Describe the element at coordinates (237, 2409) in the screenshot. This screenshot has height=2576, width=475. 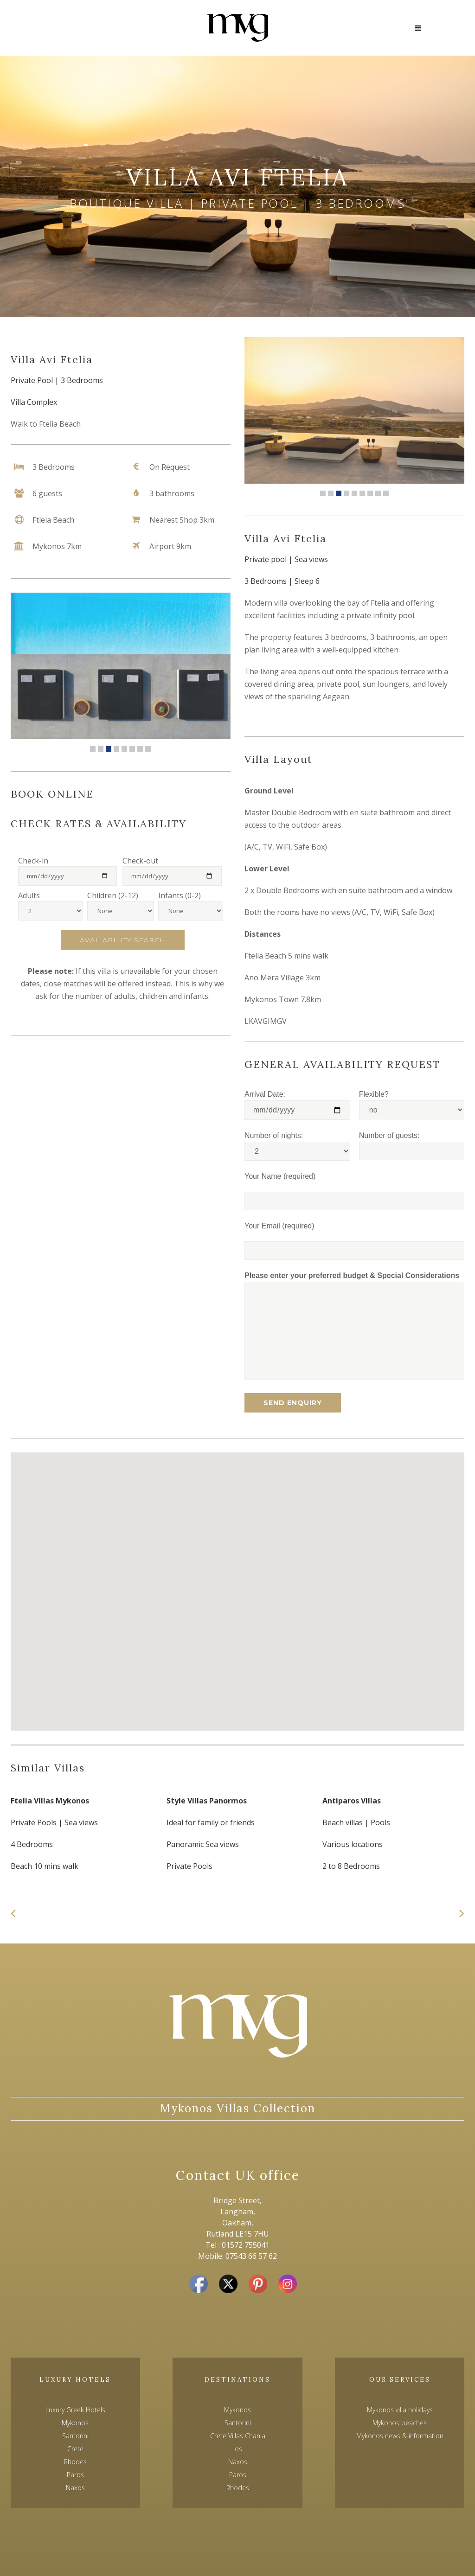
I see `Mykonos` at that location.